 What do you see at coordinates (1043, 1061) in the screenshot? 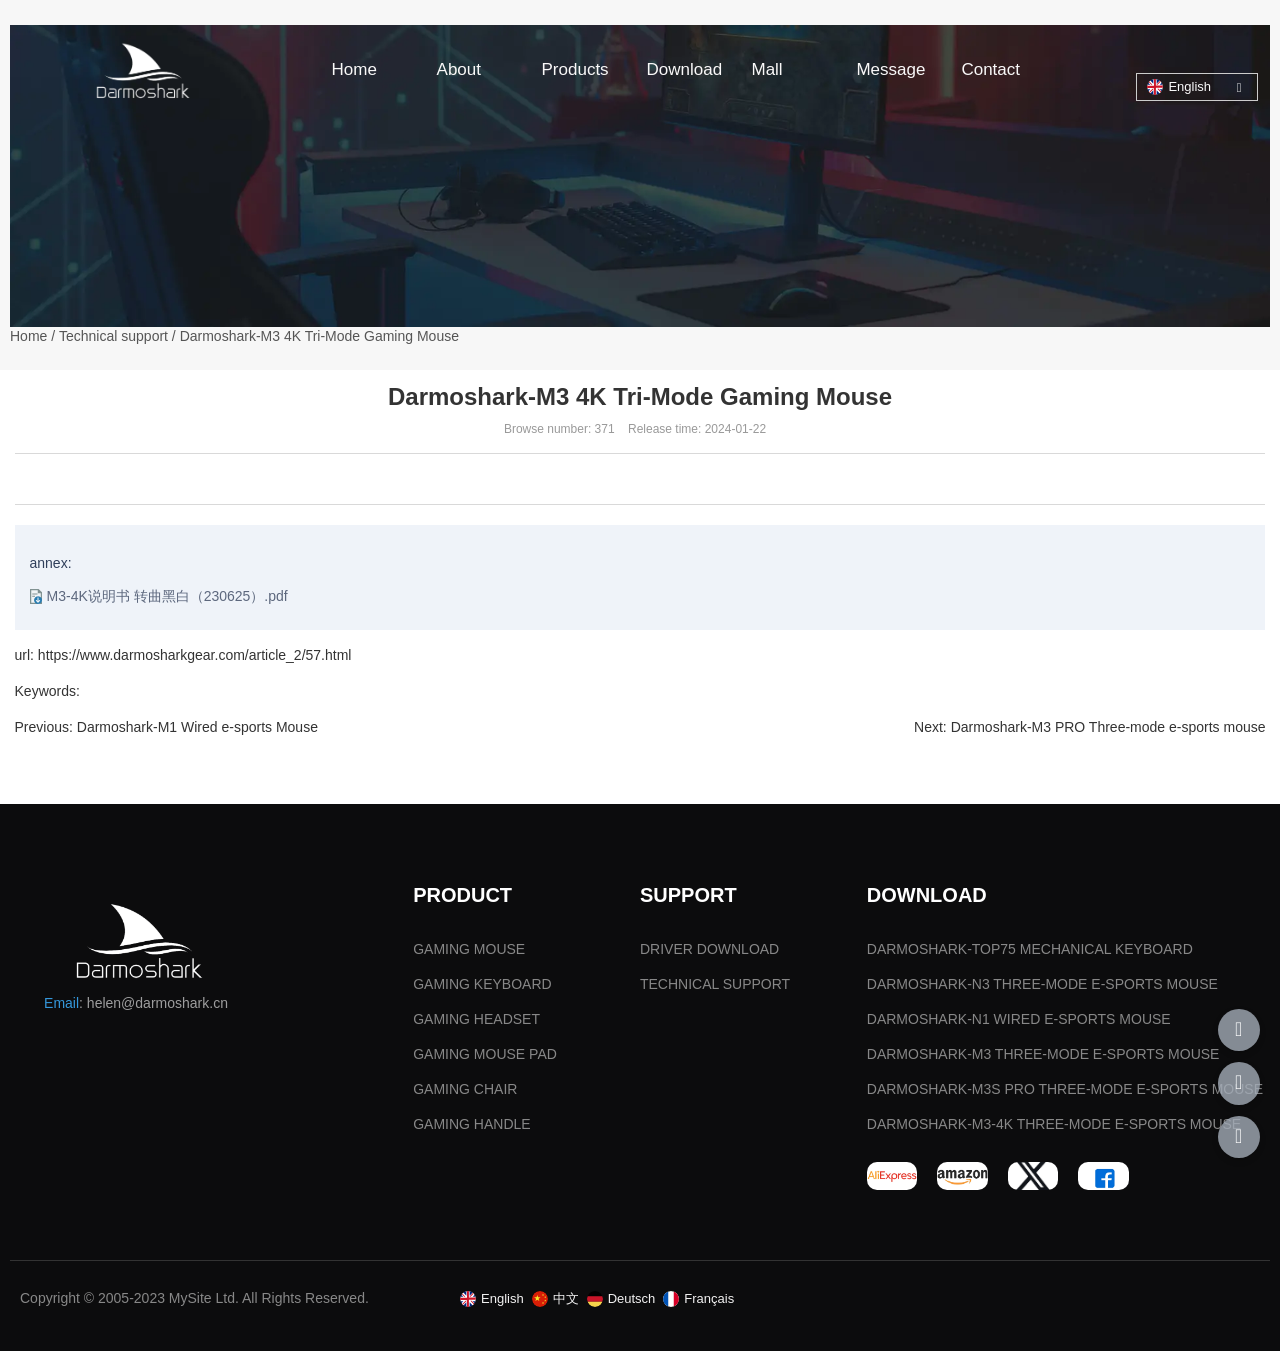
I see `DARMOSHARK-M3 THREE-MODE E-SPORTS MOUSE` at bounding box center [1043, 1061].